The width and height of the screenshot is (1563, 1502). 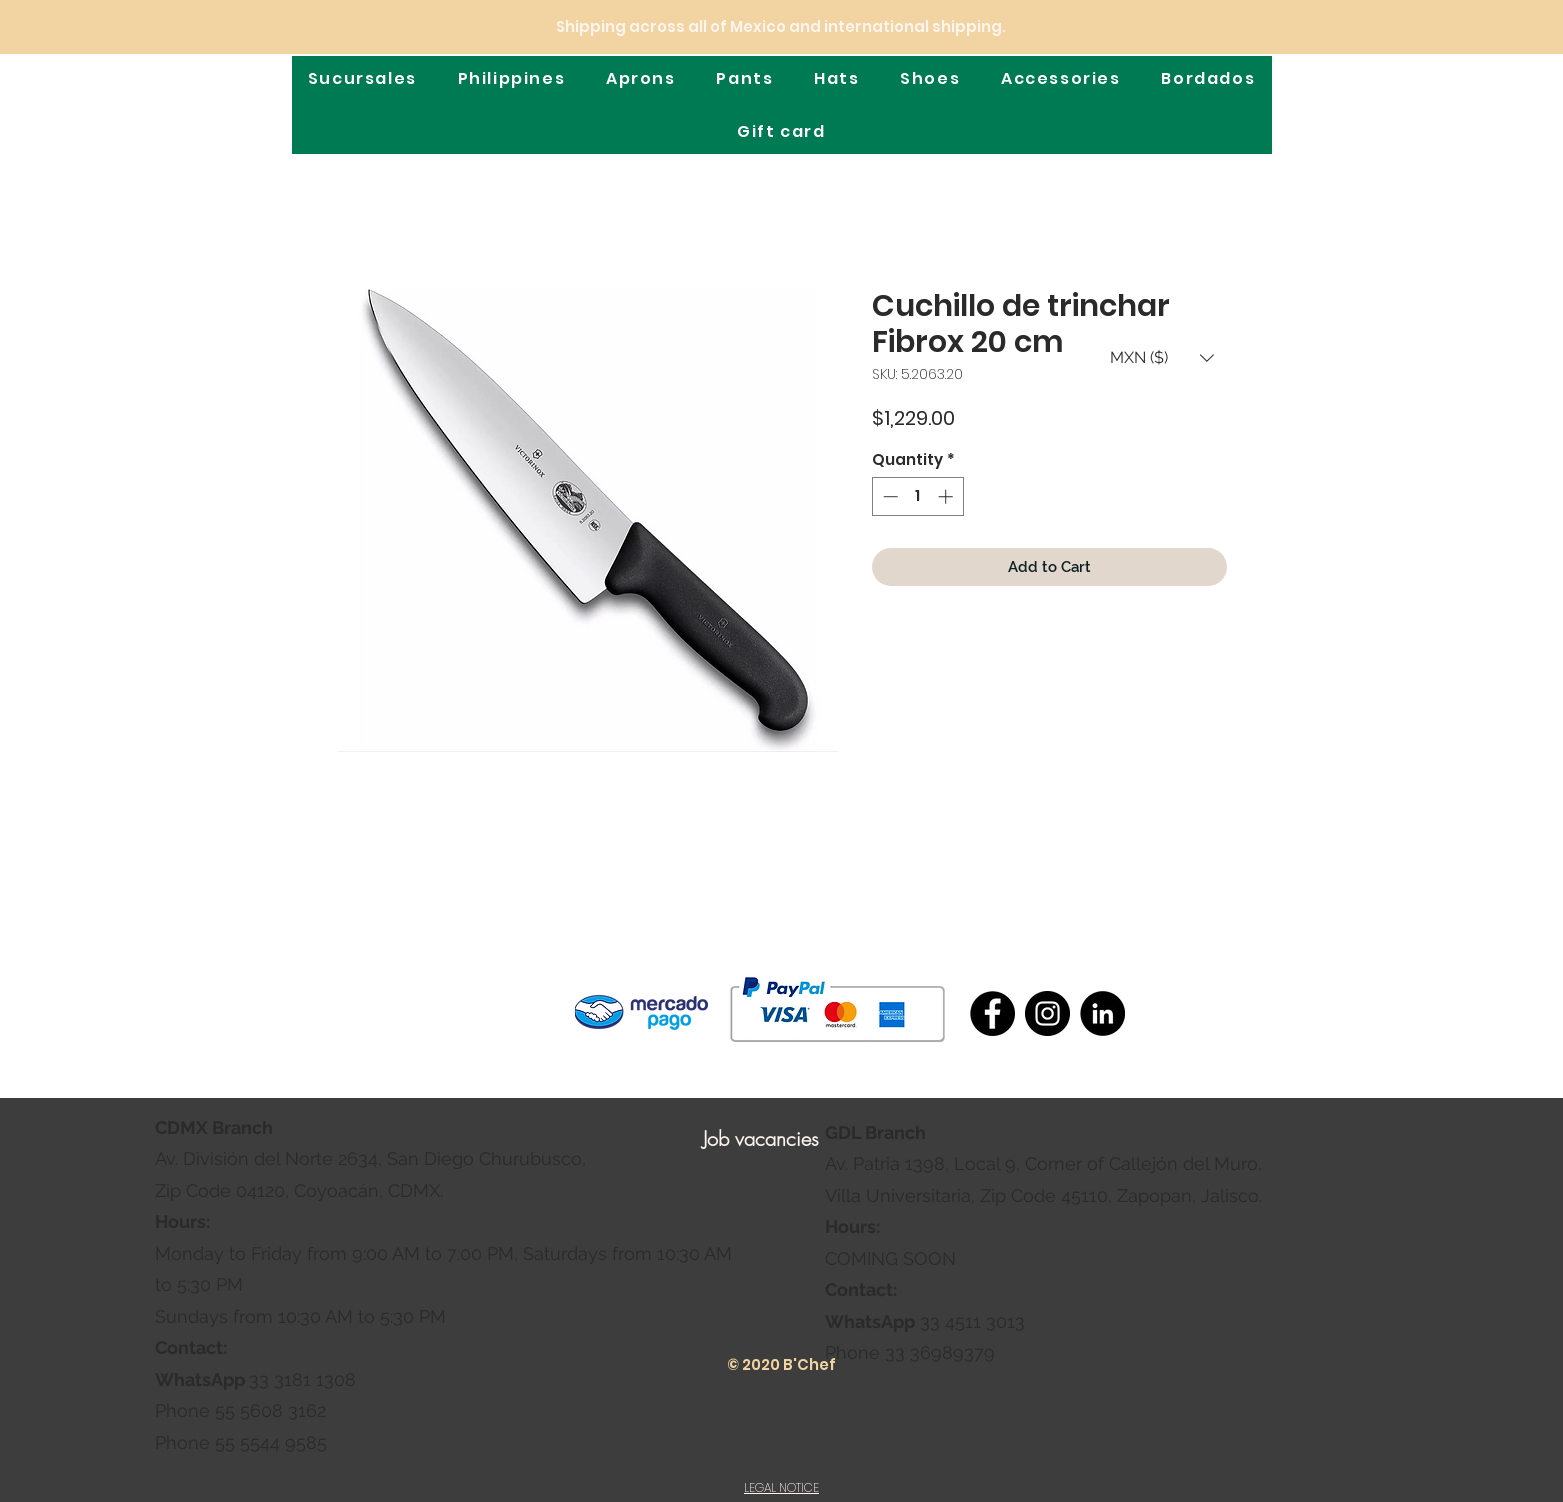 I want to click on [Home], so click(x=217, y=78).